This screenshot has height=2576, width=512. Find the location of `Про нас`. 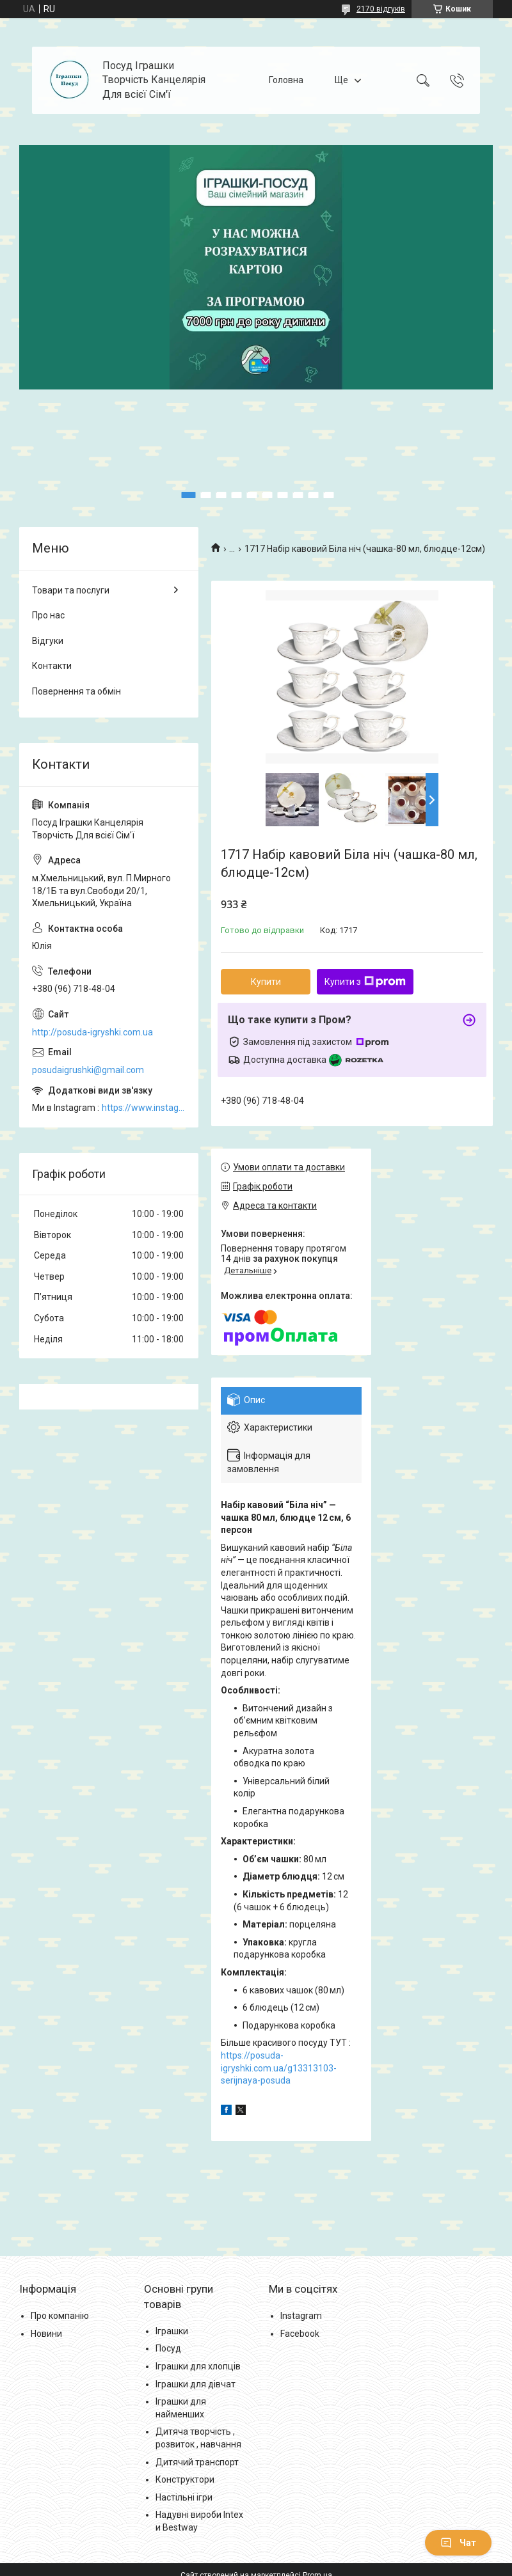

Про нас is located at coordinates (48, 615).